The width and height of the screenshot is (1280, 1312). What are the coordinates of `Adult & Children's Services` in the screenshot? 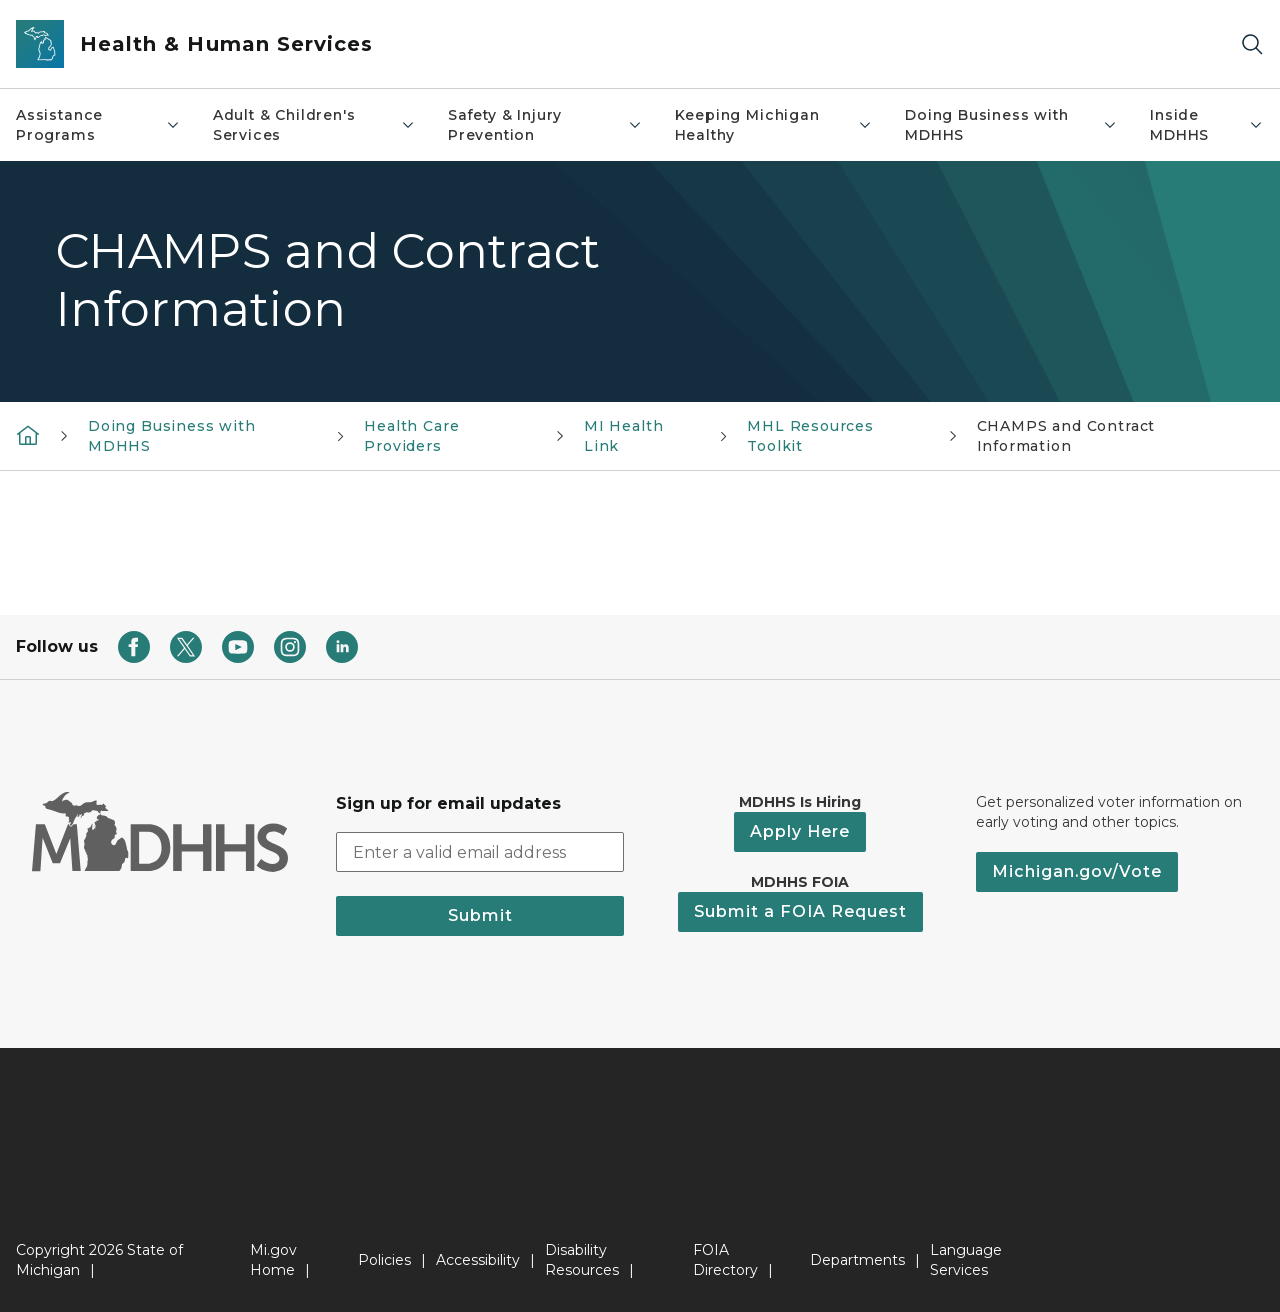 It's located at (314, 125).